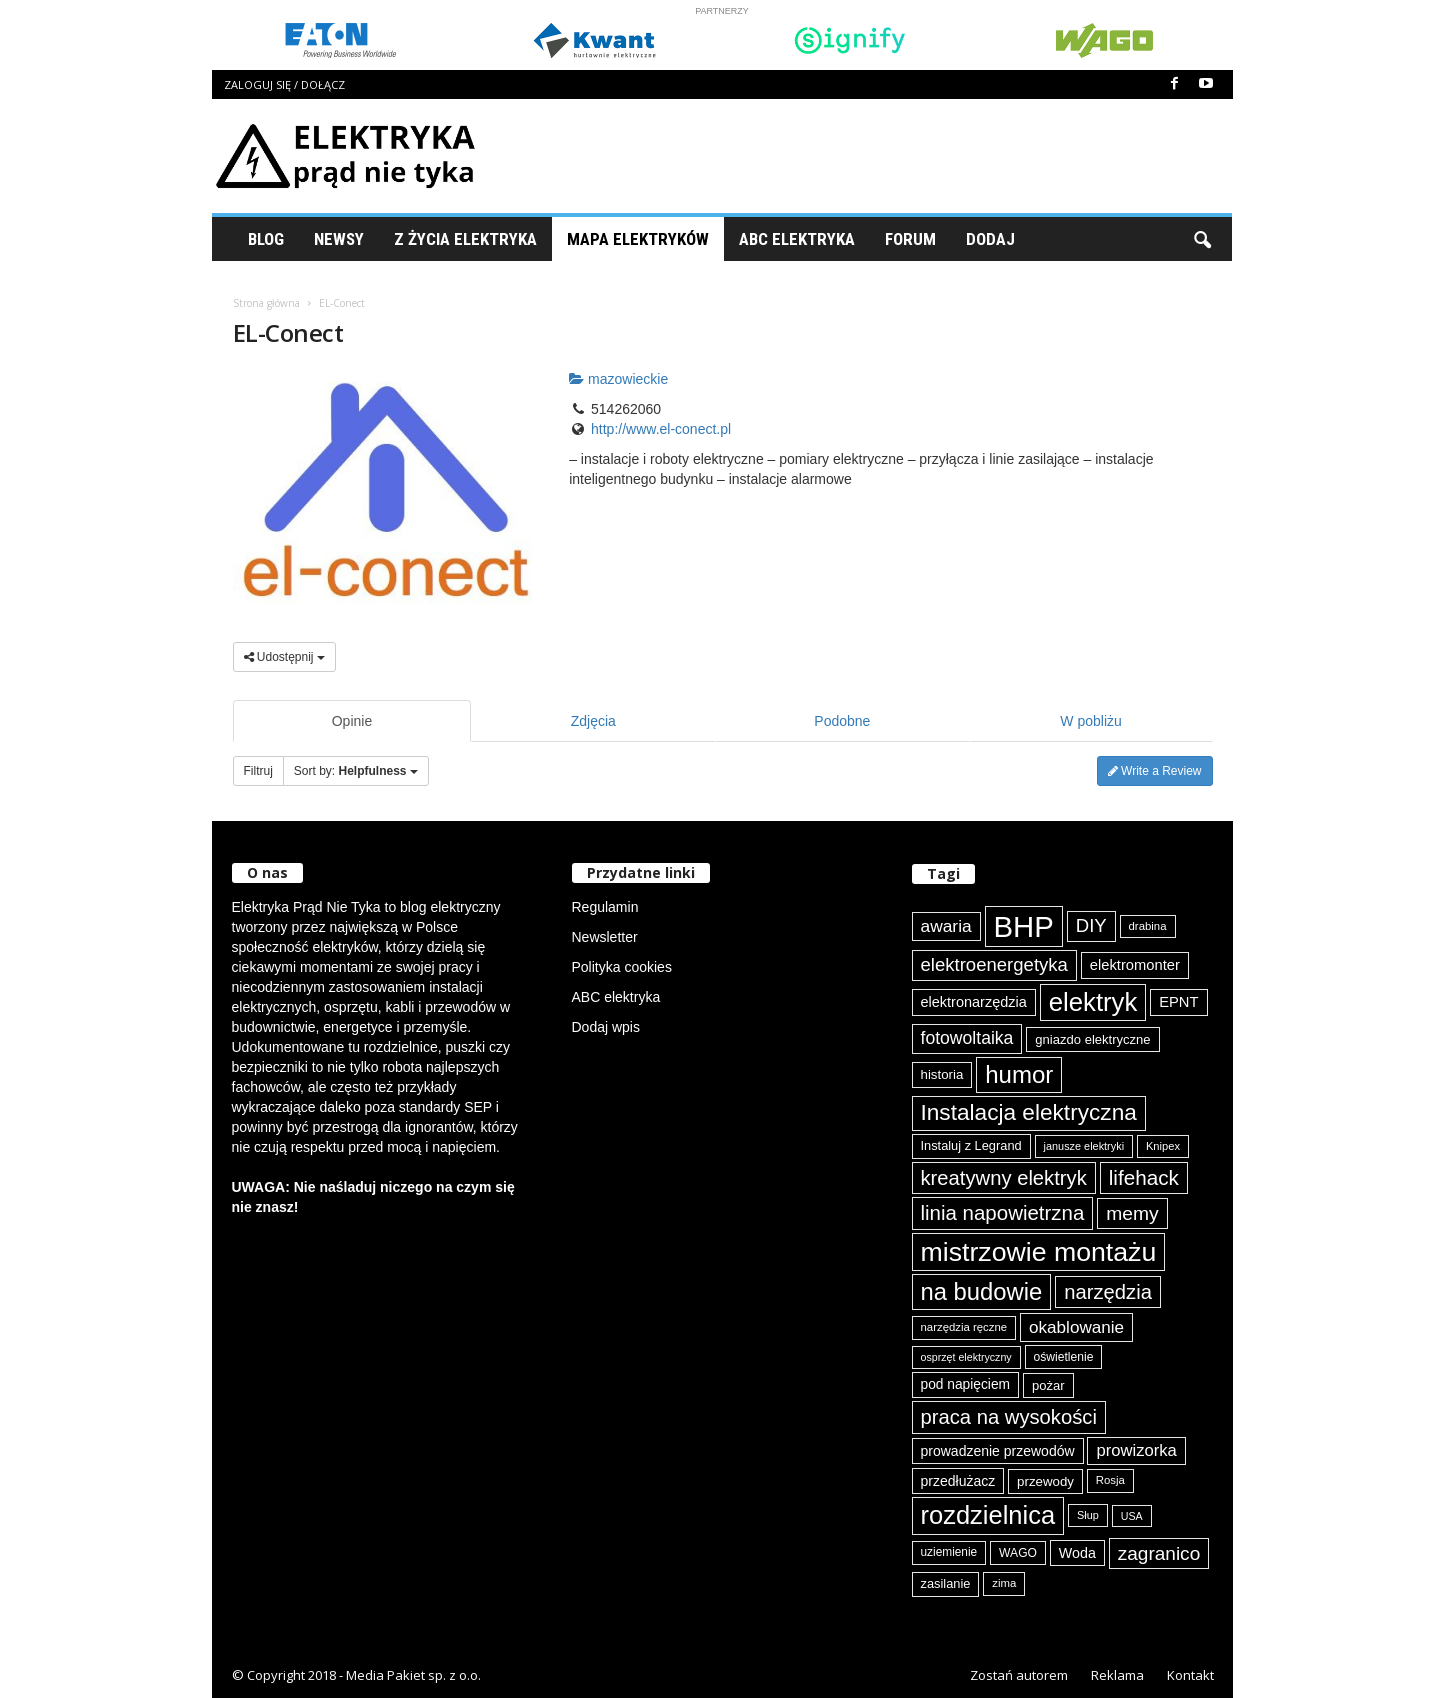  What do you see at coordinates (1108, 1292) in the screenshot?
I see `narzędzia [narzędzia (175 elementów)]` at bounding box center [1108, 1292].